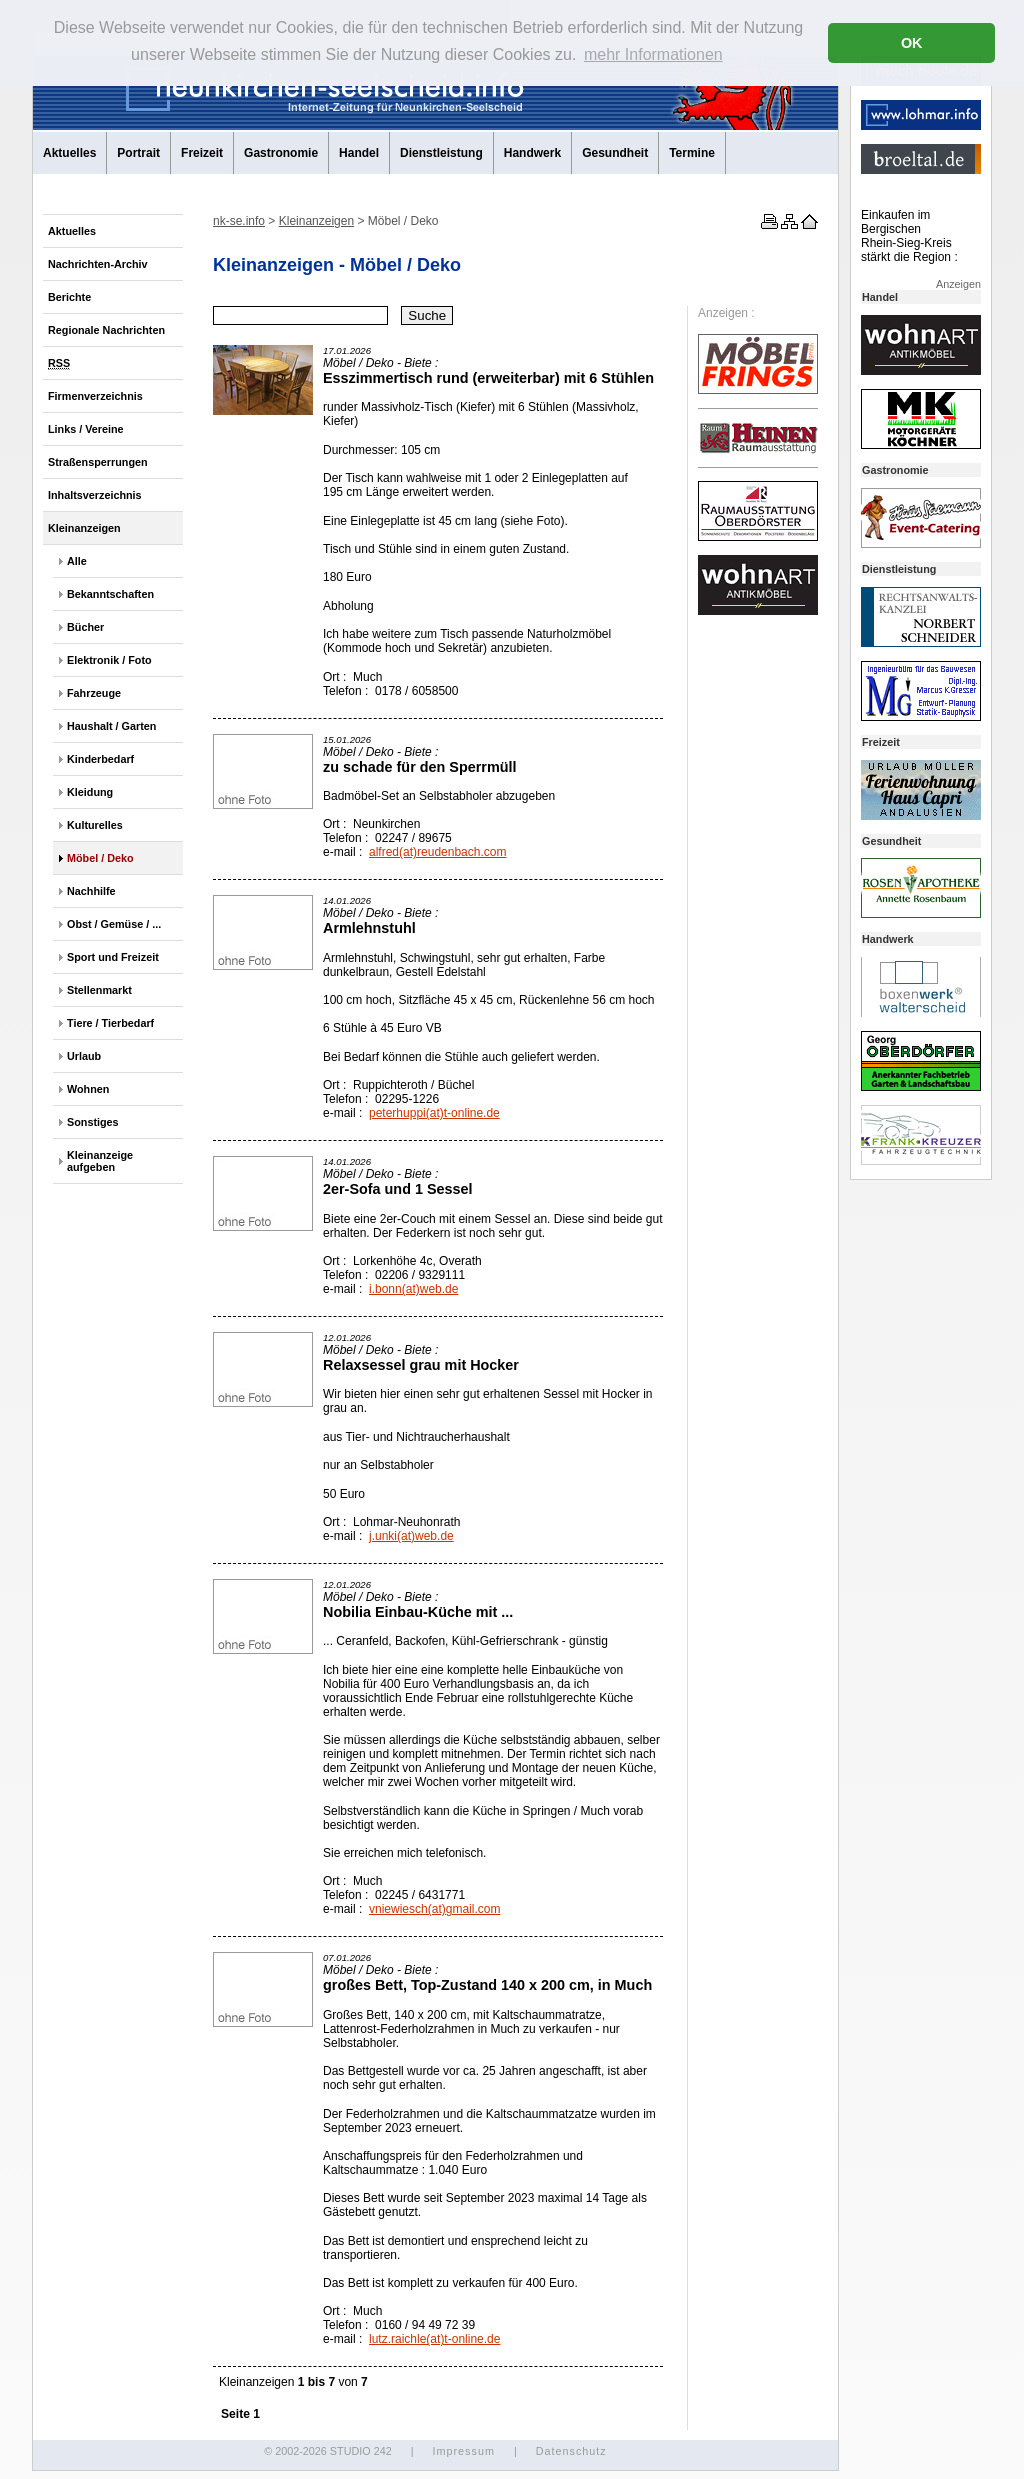  Describe the element at coordinates (411, 1536) in the screenshot. I see `j.unki(at)web.de` at that location.